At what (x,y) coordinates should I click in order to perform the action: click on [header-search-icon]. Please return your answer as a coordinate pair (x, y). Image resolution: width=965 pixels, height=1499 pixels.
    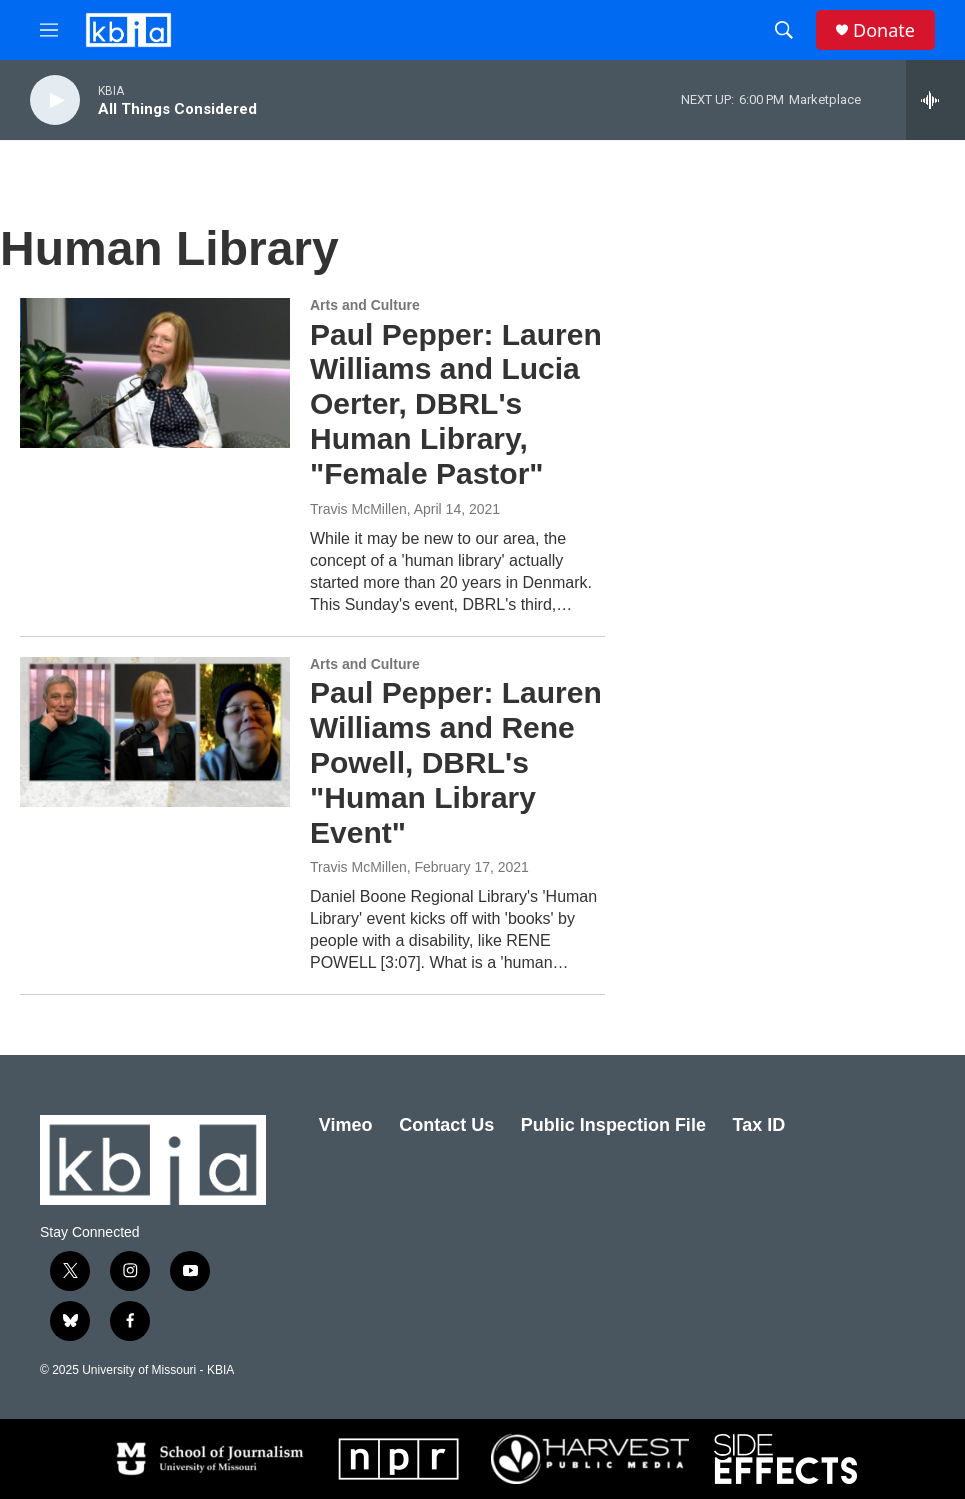
    Looking at the image, I should click on (784, 30).